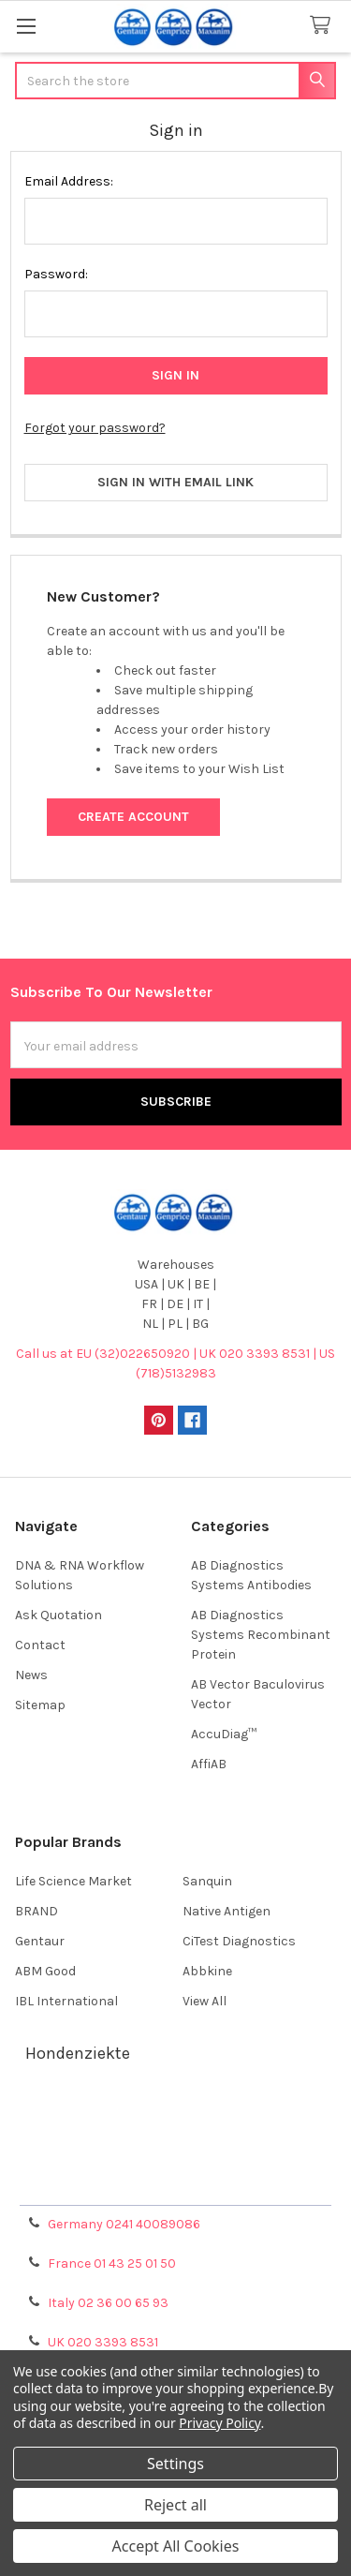 The image size is (351, 2576). Describe the element at coordinates (175, 2116) in the screenshot. I see `Terms & Conditions` at that location.